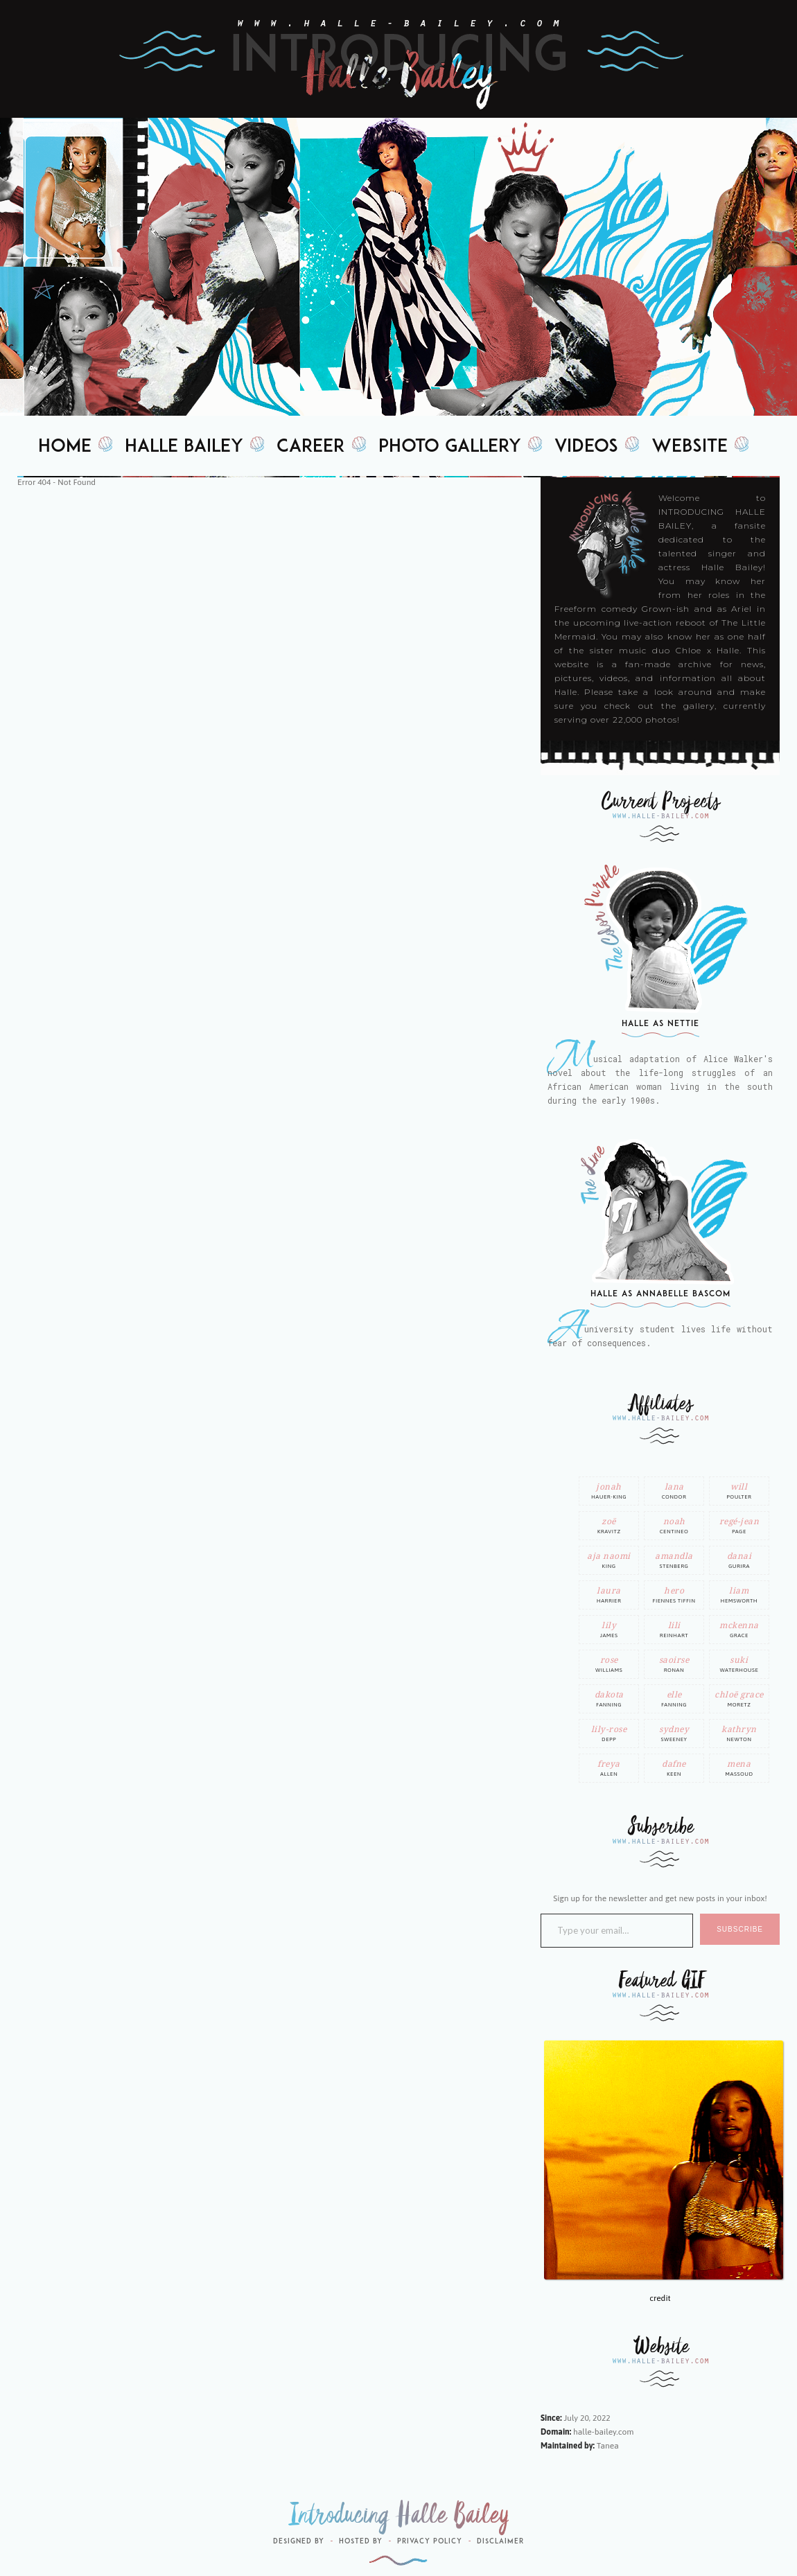 Image resolution: width=797 pixels, height=2576 pixels. I want to click on Designed by, so click(298, 2542).